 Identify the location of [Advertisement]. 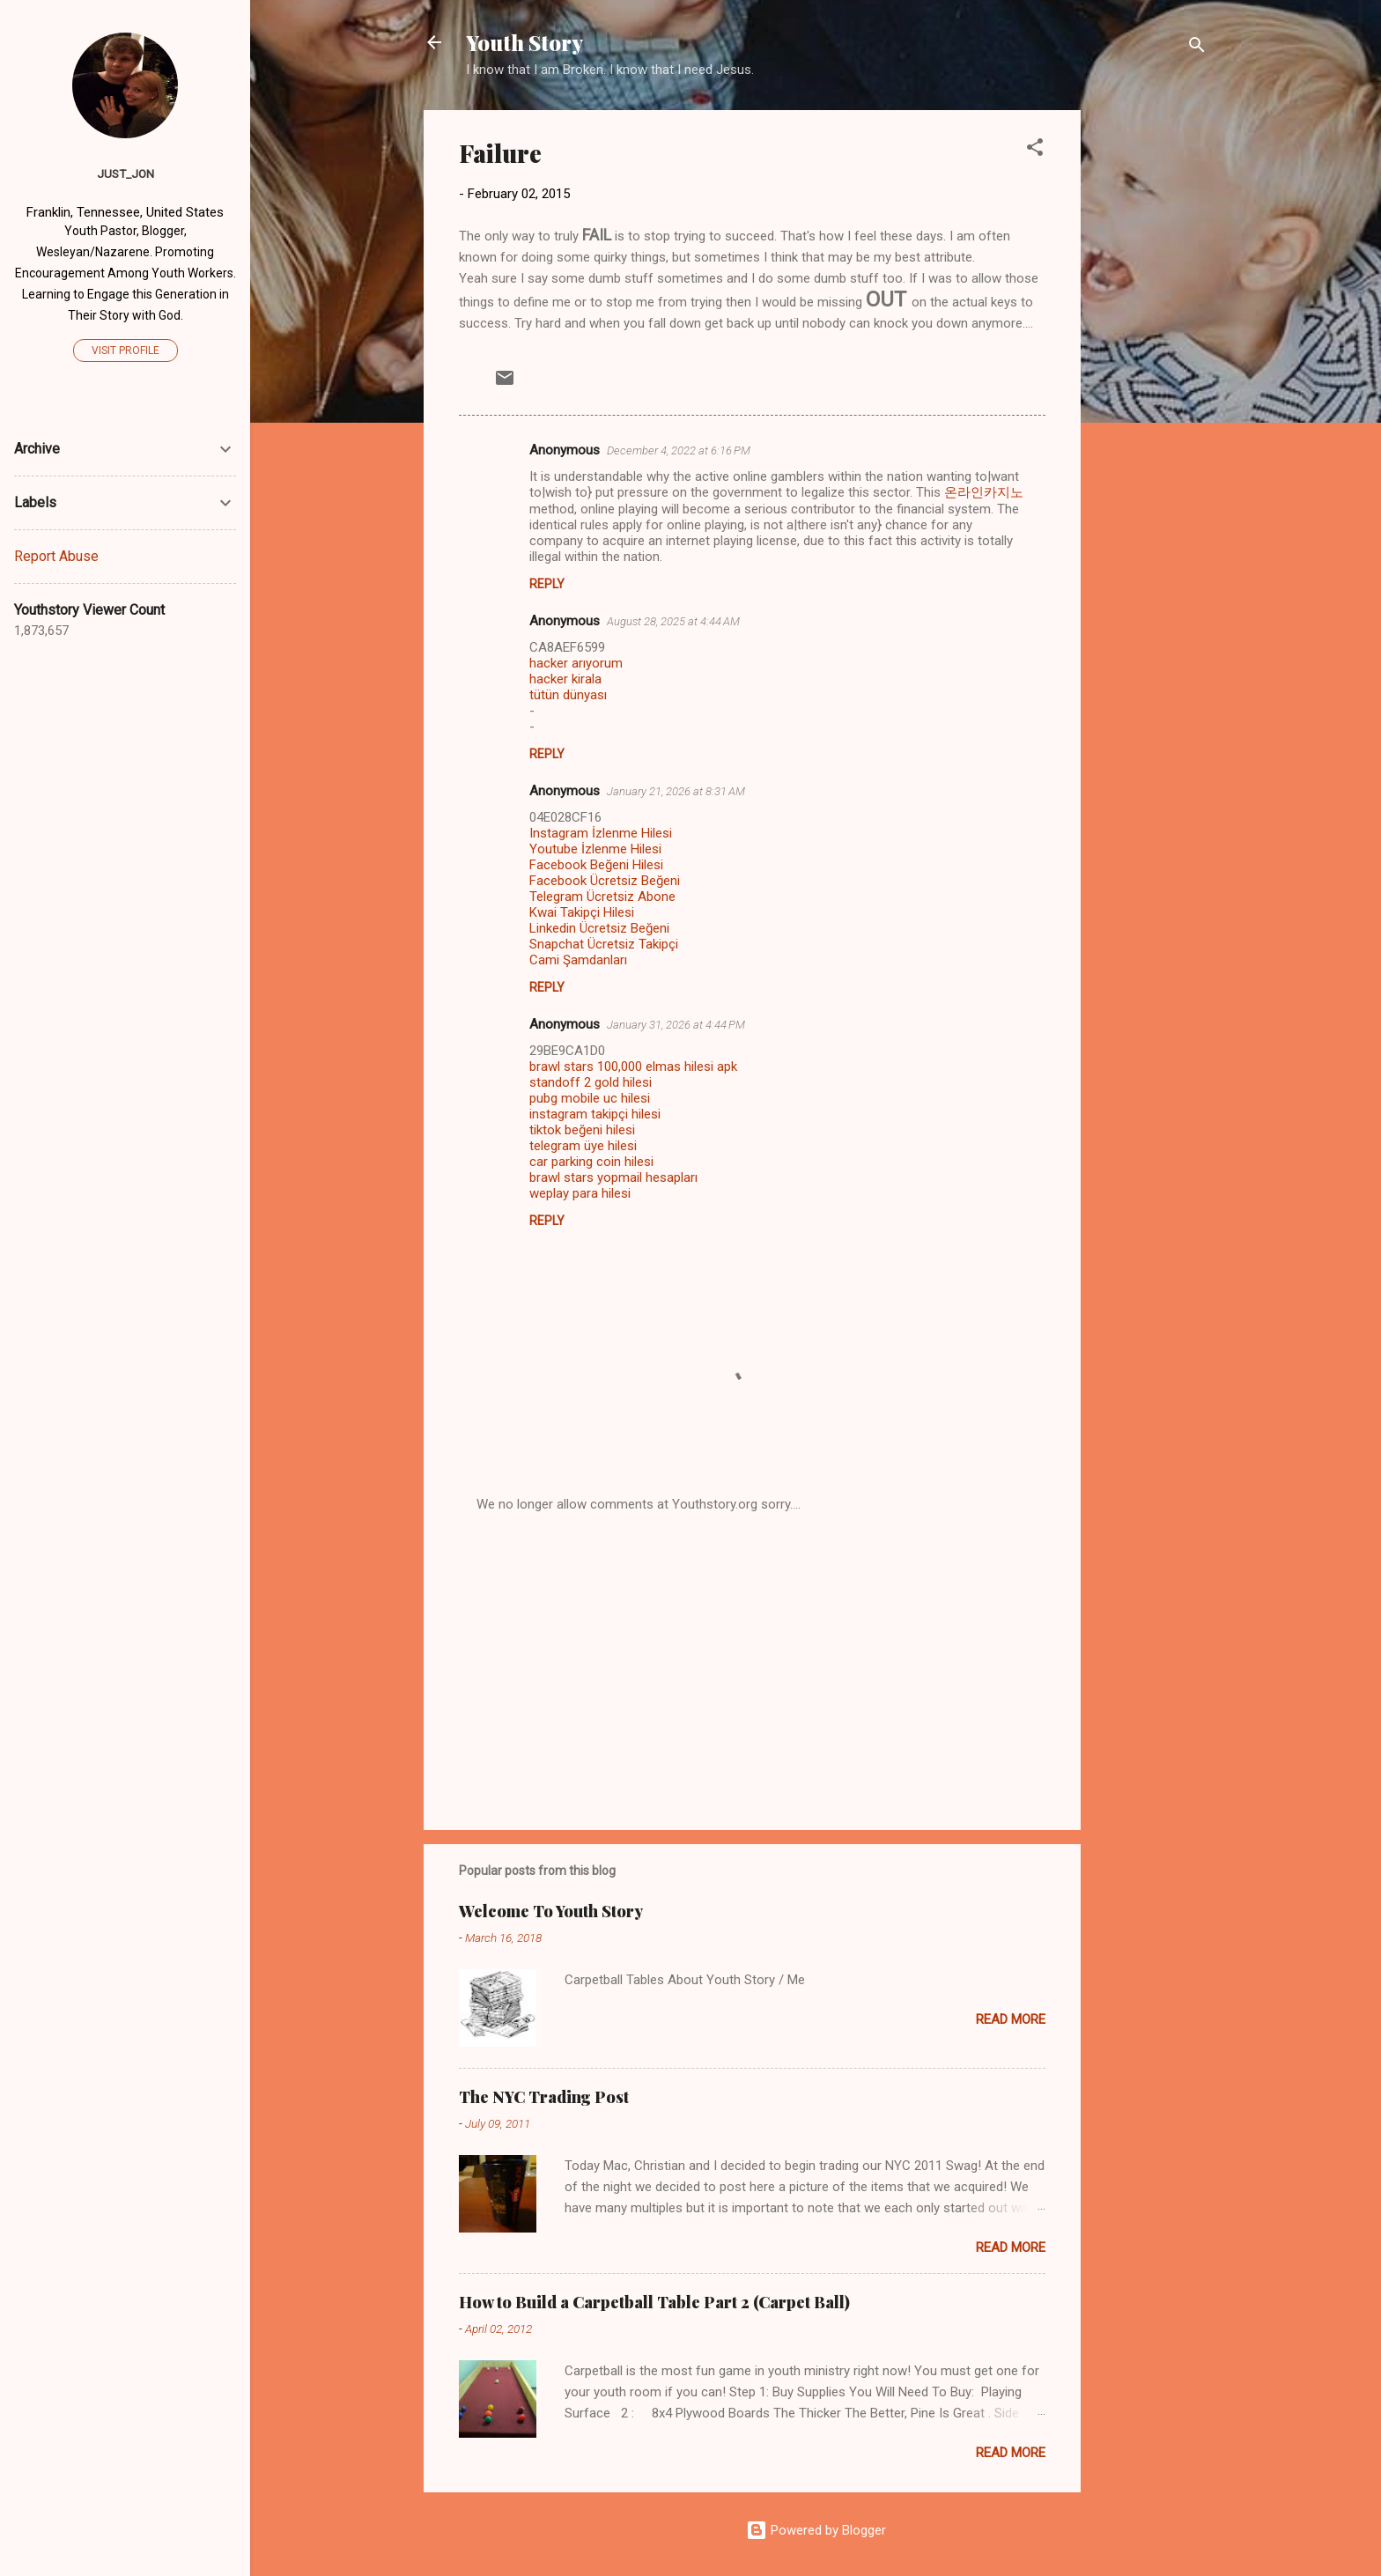
(1151, 374).